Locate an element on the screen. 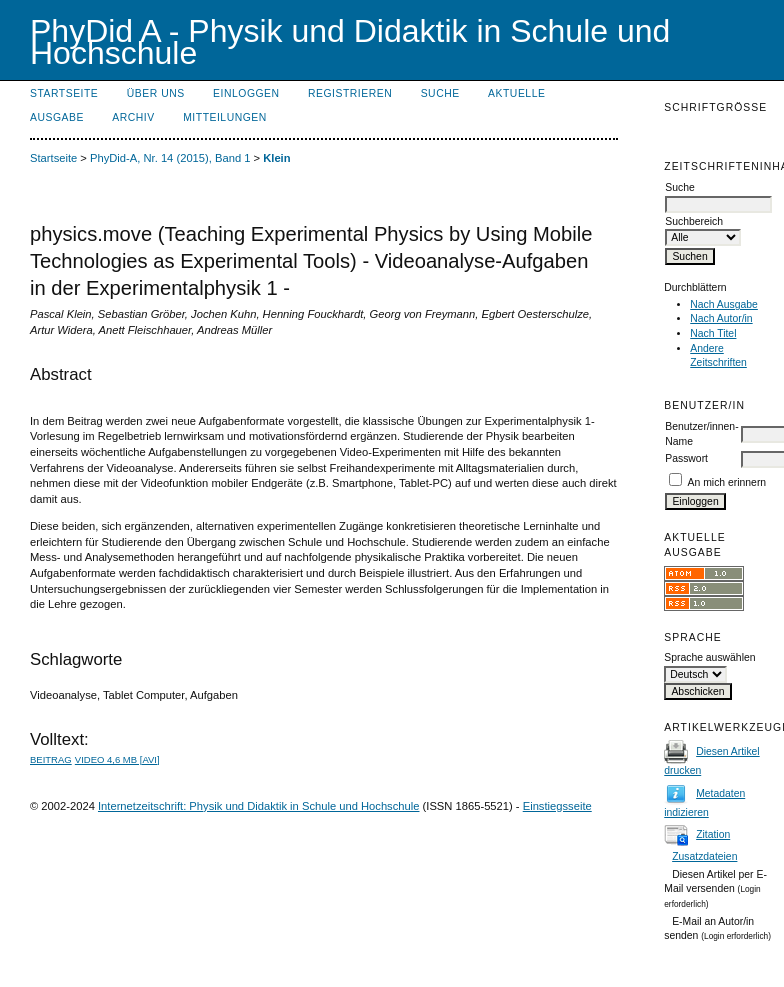 The width and height of the screenshot is (784, 987). Internetzeitschrift: Physik und Didaktik in Schule und Hochschule is located at coordinates (259, 806).